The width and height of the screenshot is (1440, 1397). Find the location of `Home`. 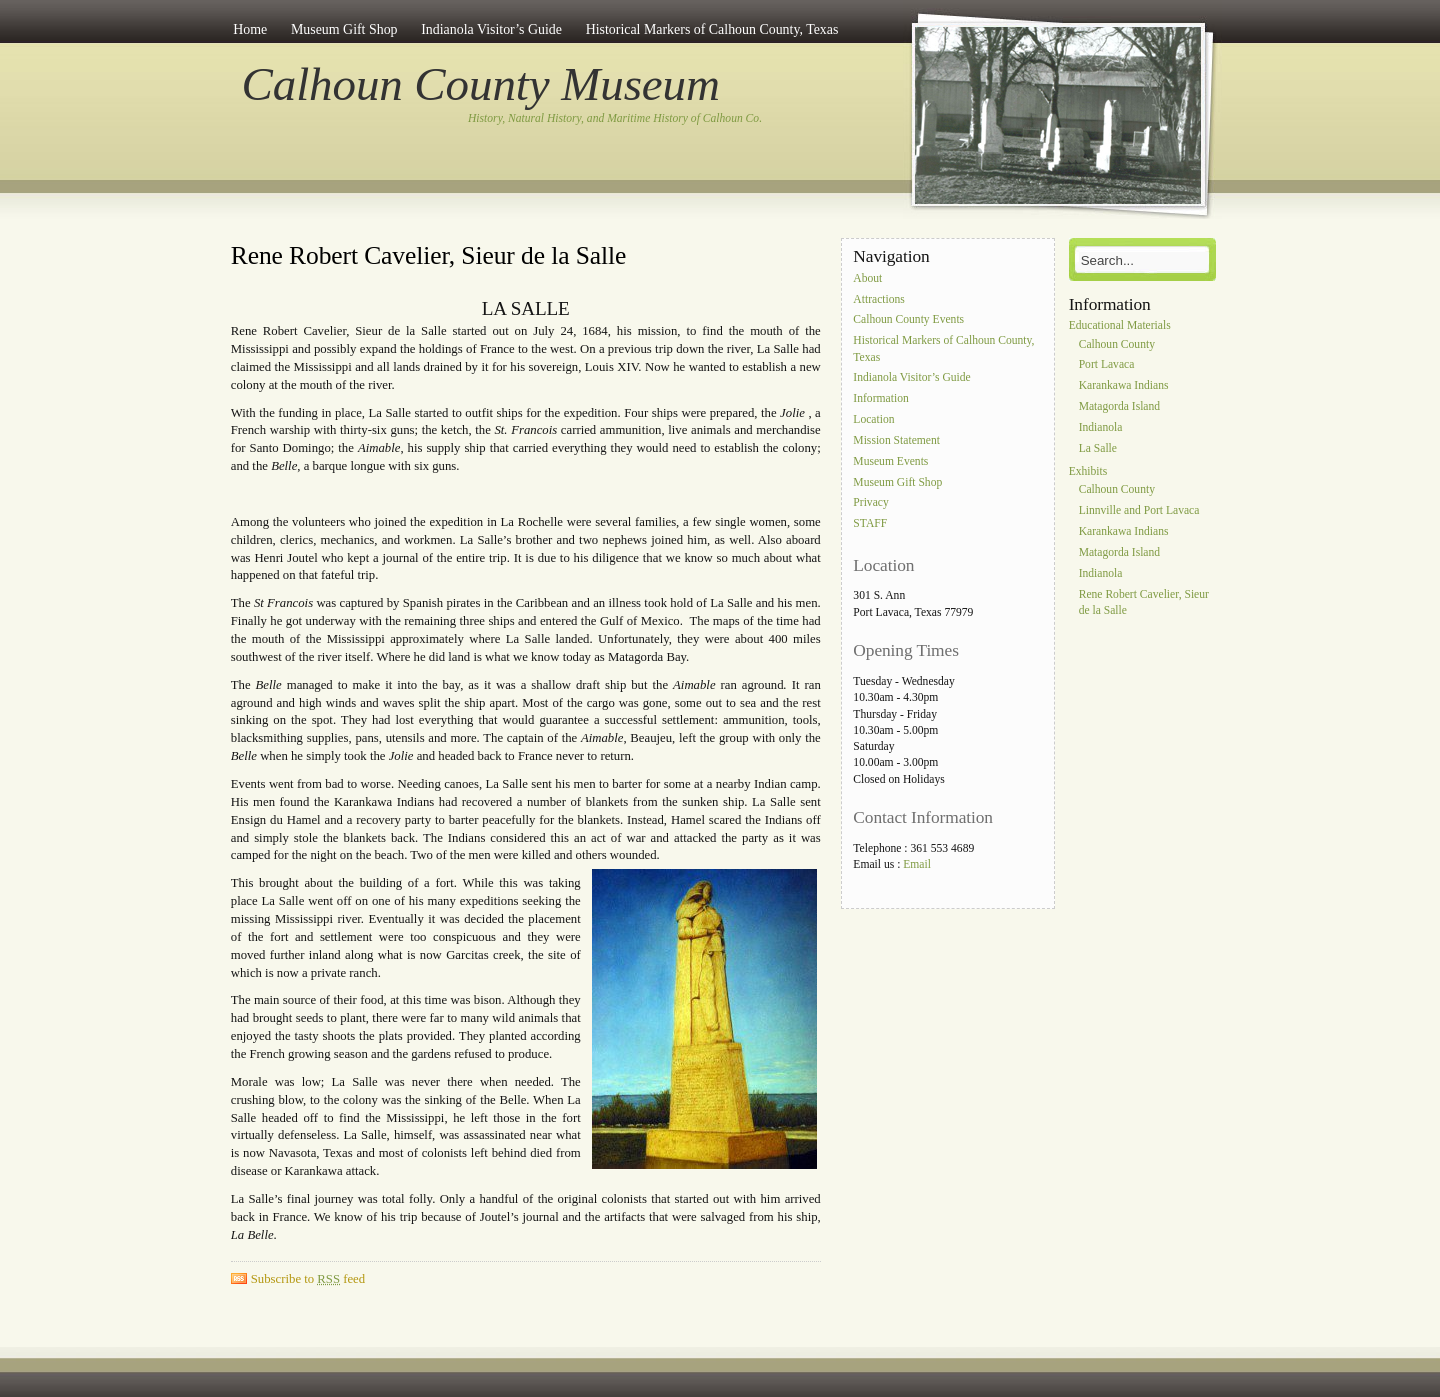

Home is located at coordinates (250, 29).